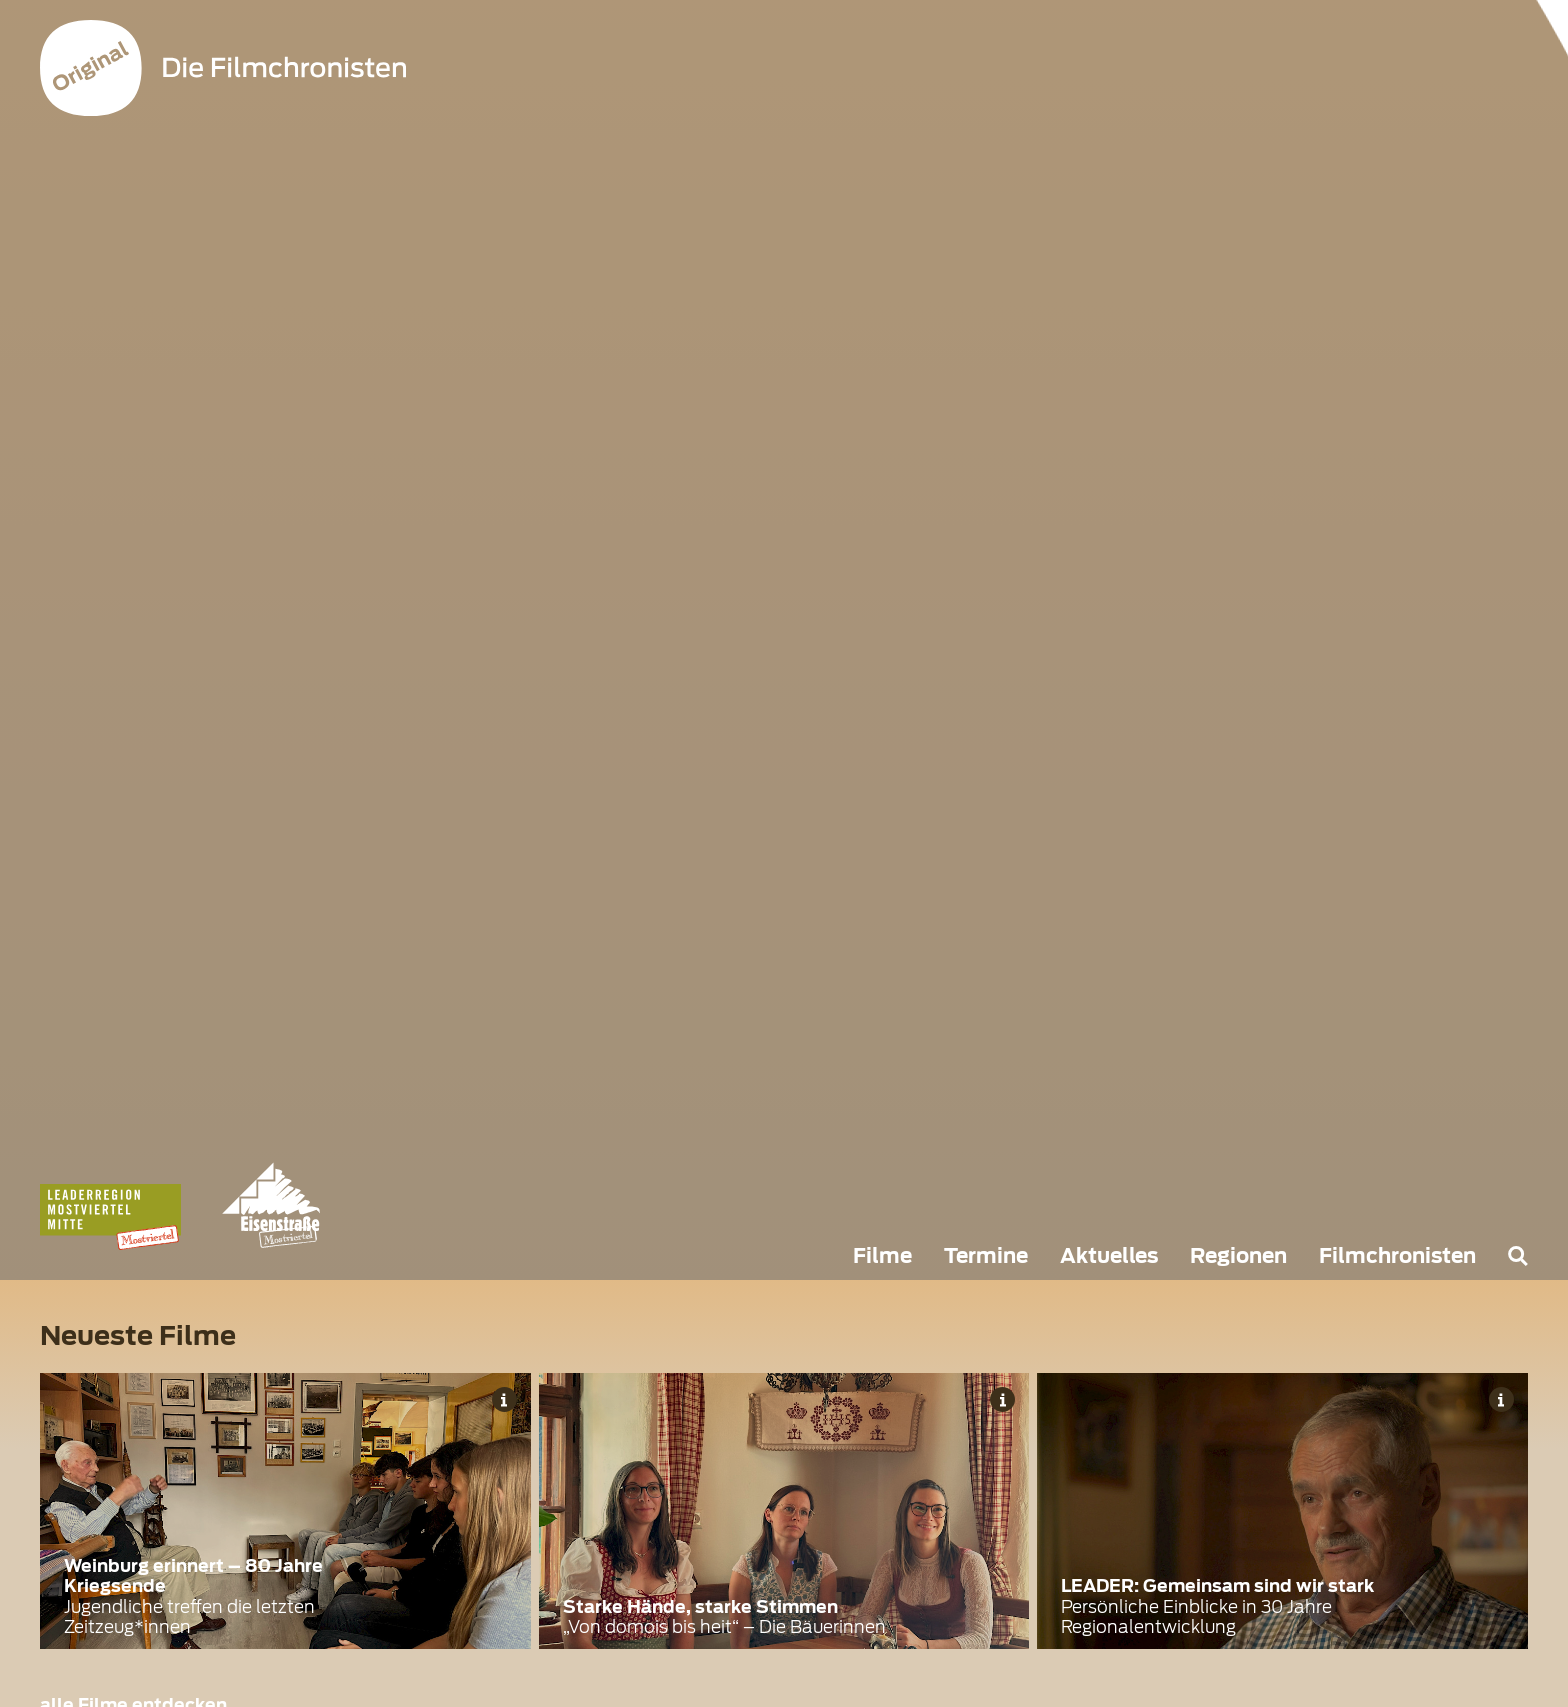 This screenshot has width=1568, height=1707. I want to click on Filmchronisten, so click(1397, 1256).